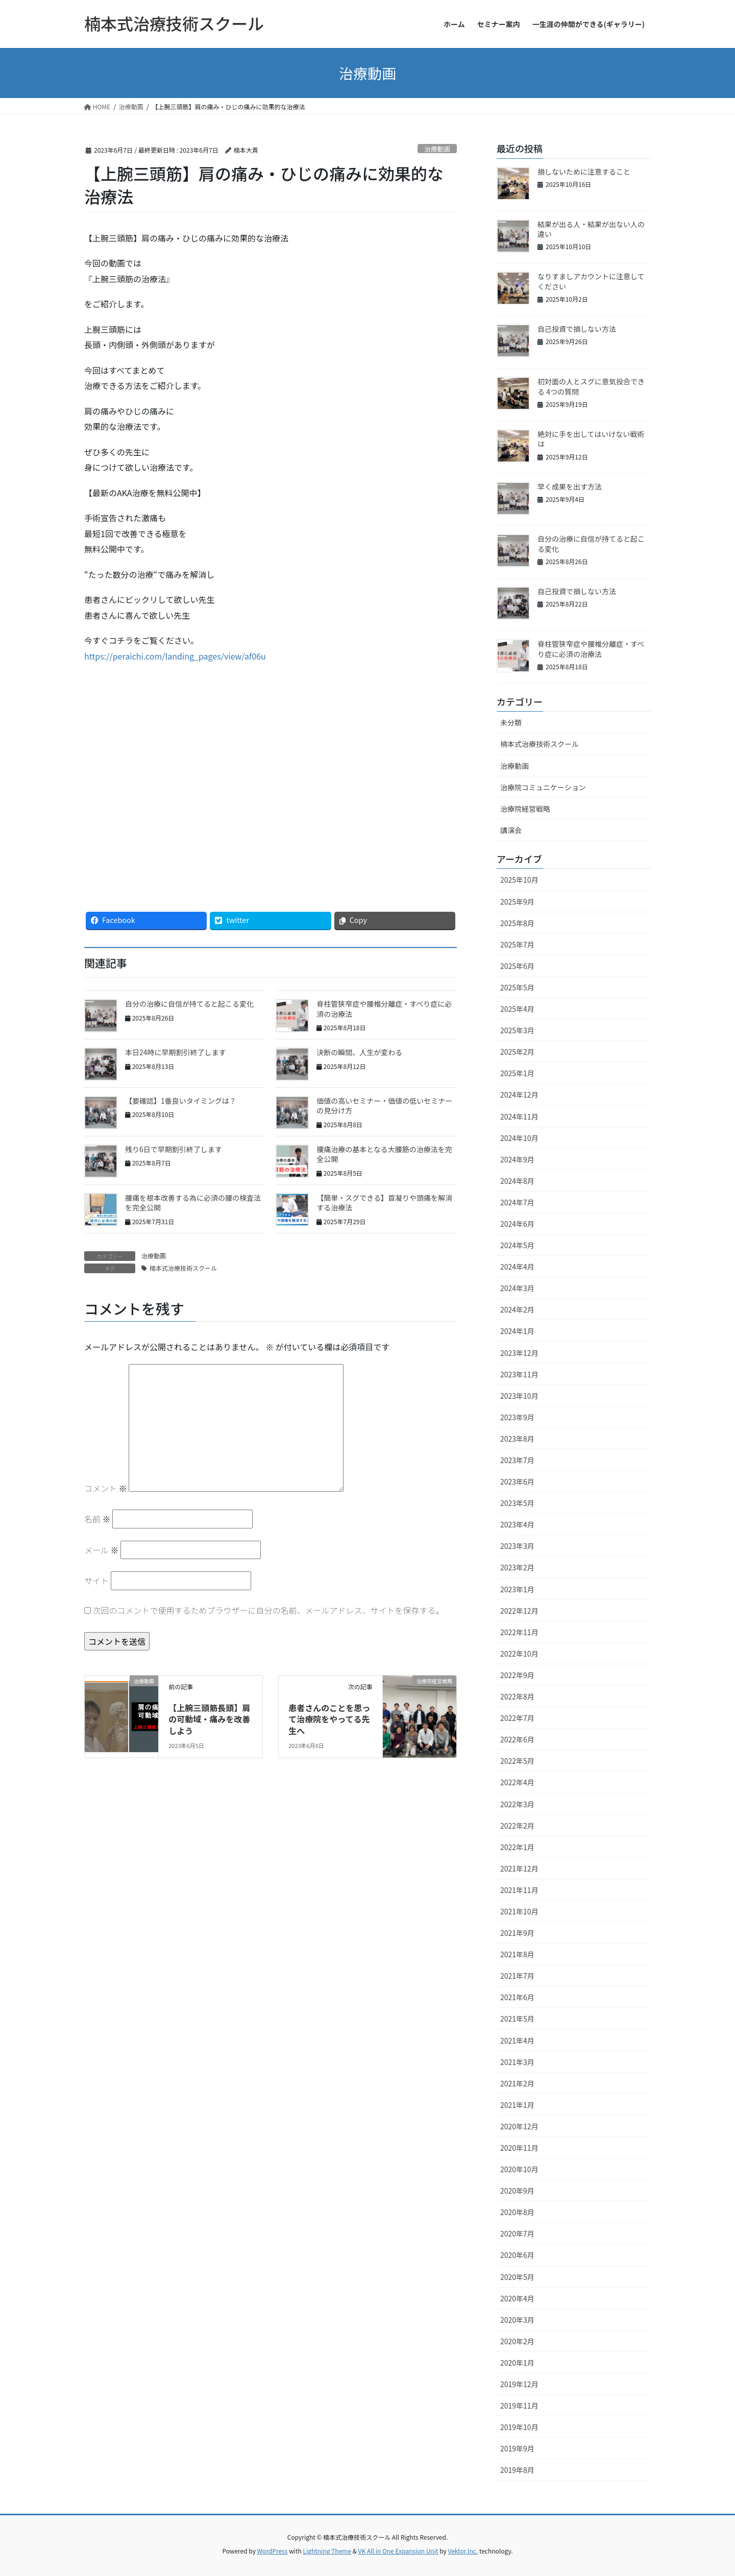 The image size is (735, 2576). I want to click on 2024年2月, so click(517, 1309).